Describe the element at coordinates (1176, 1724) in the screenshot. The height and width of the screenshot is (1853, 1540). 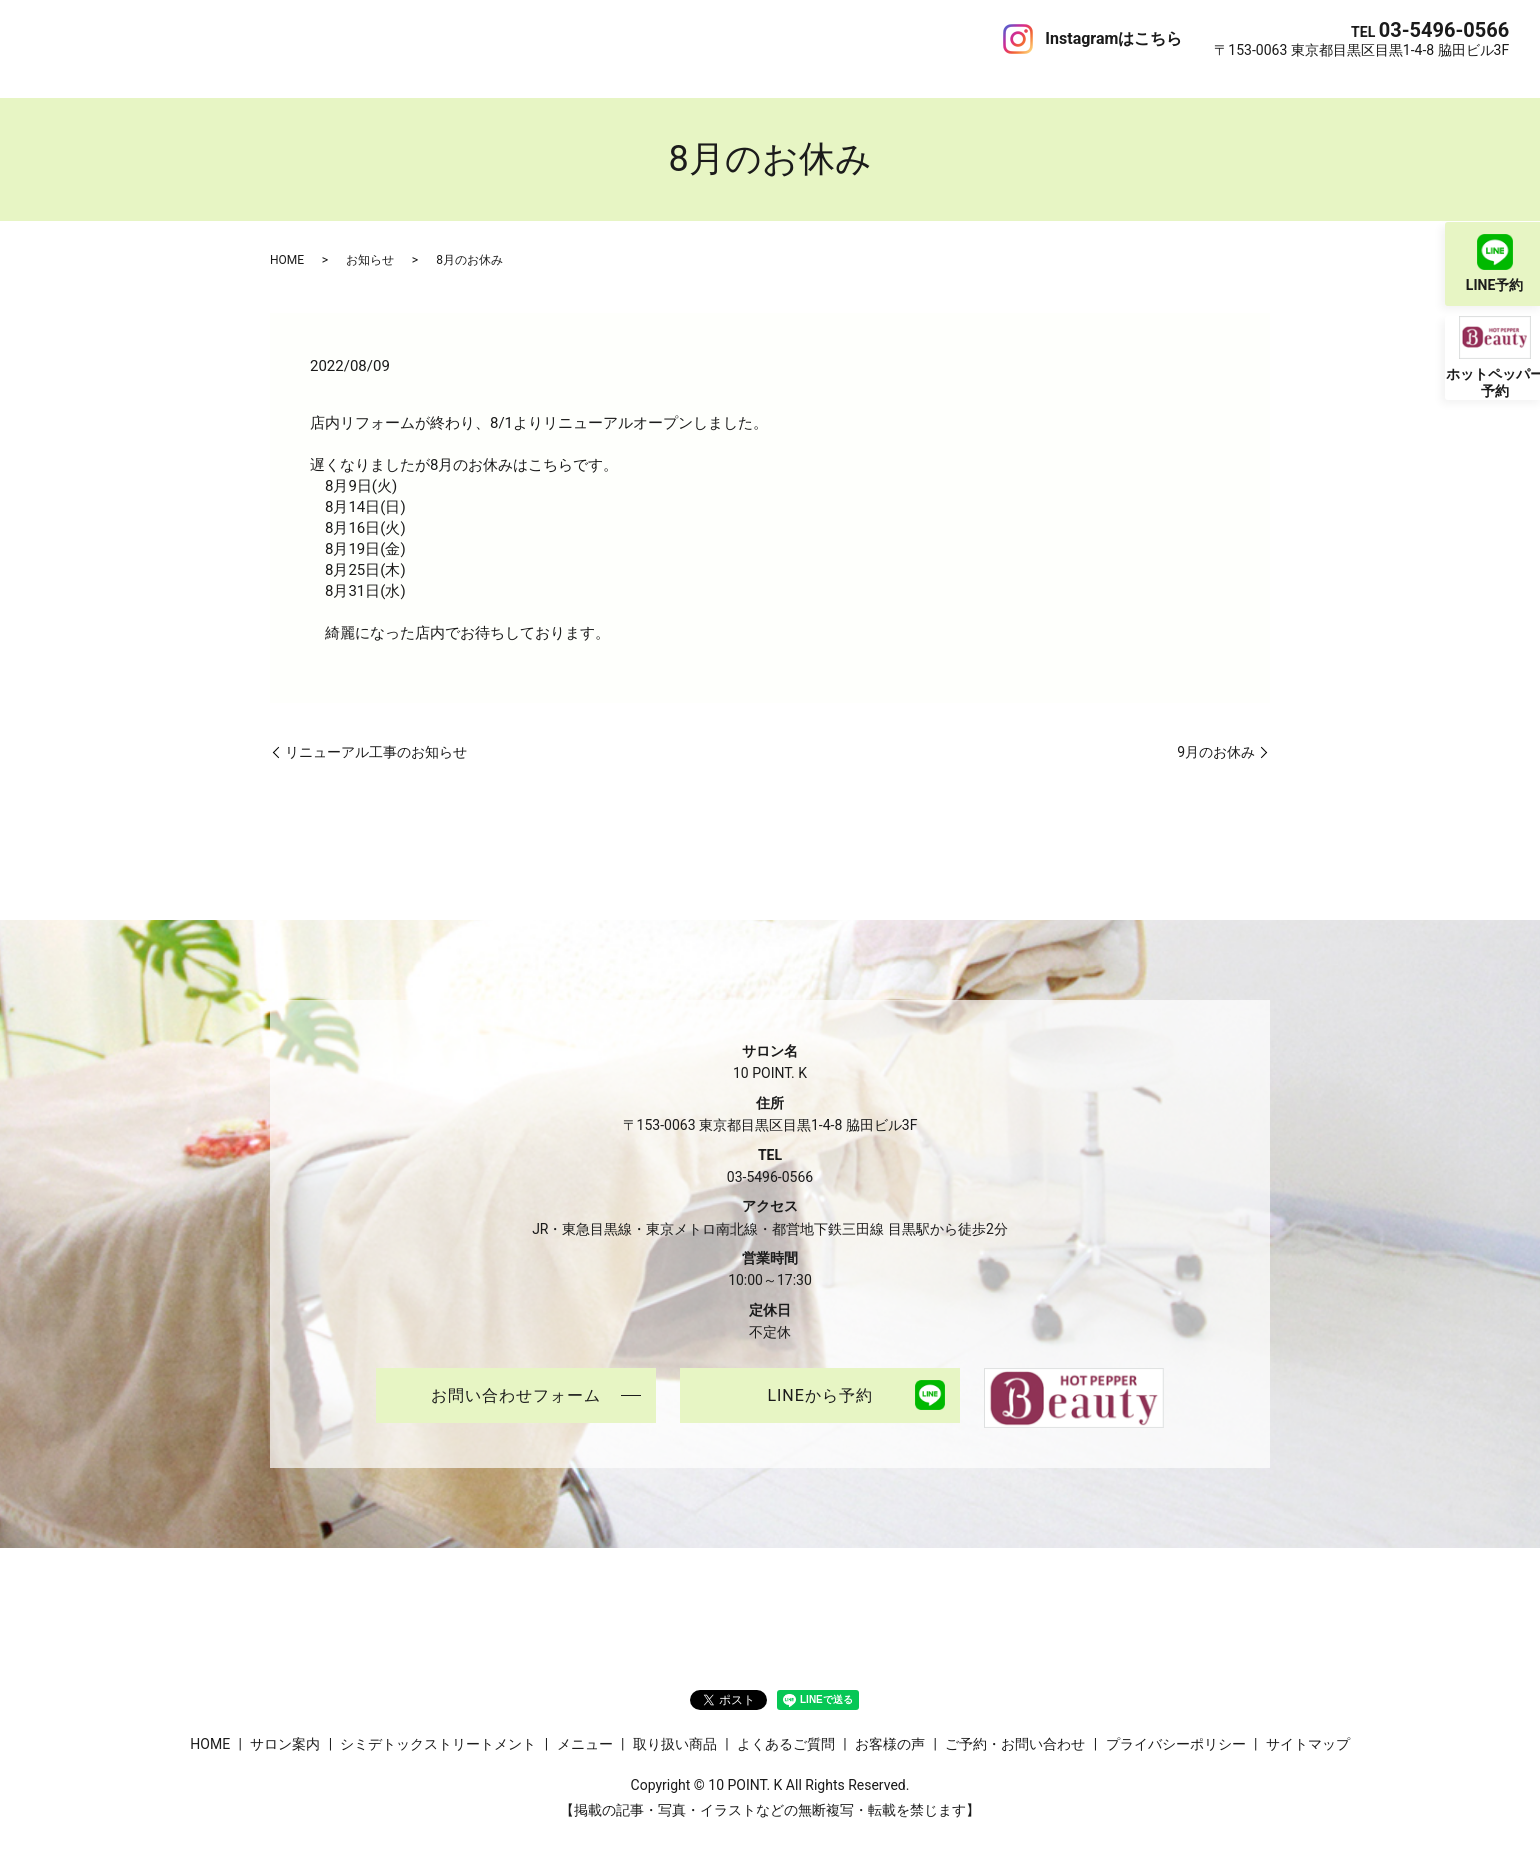
I see `プライバシーポリシー` at that location.